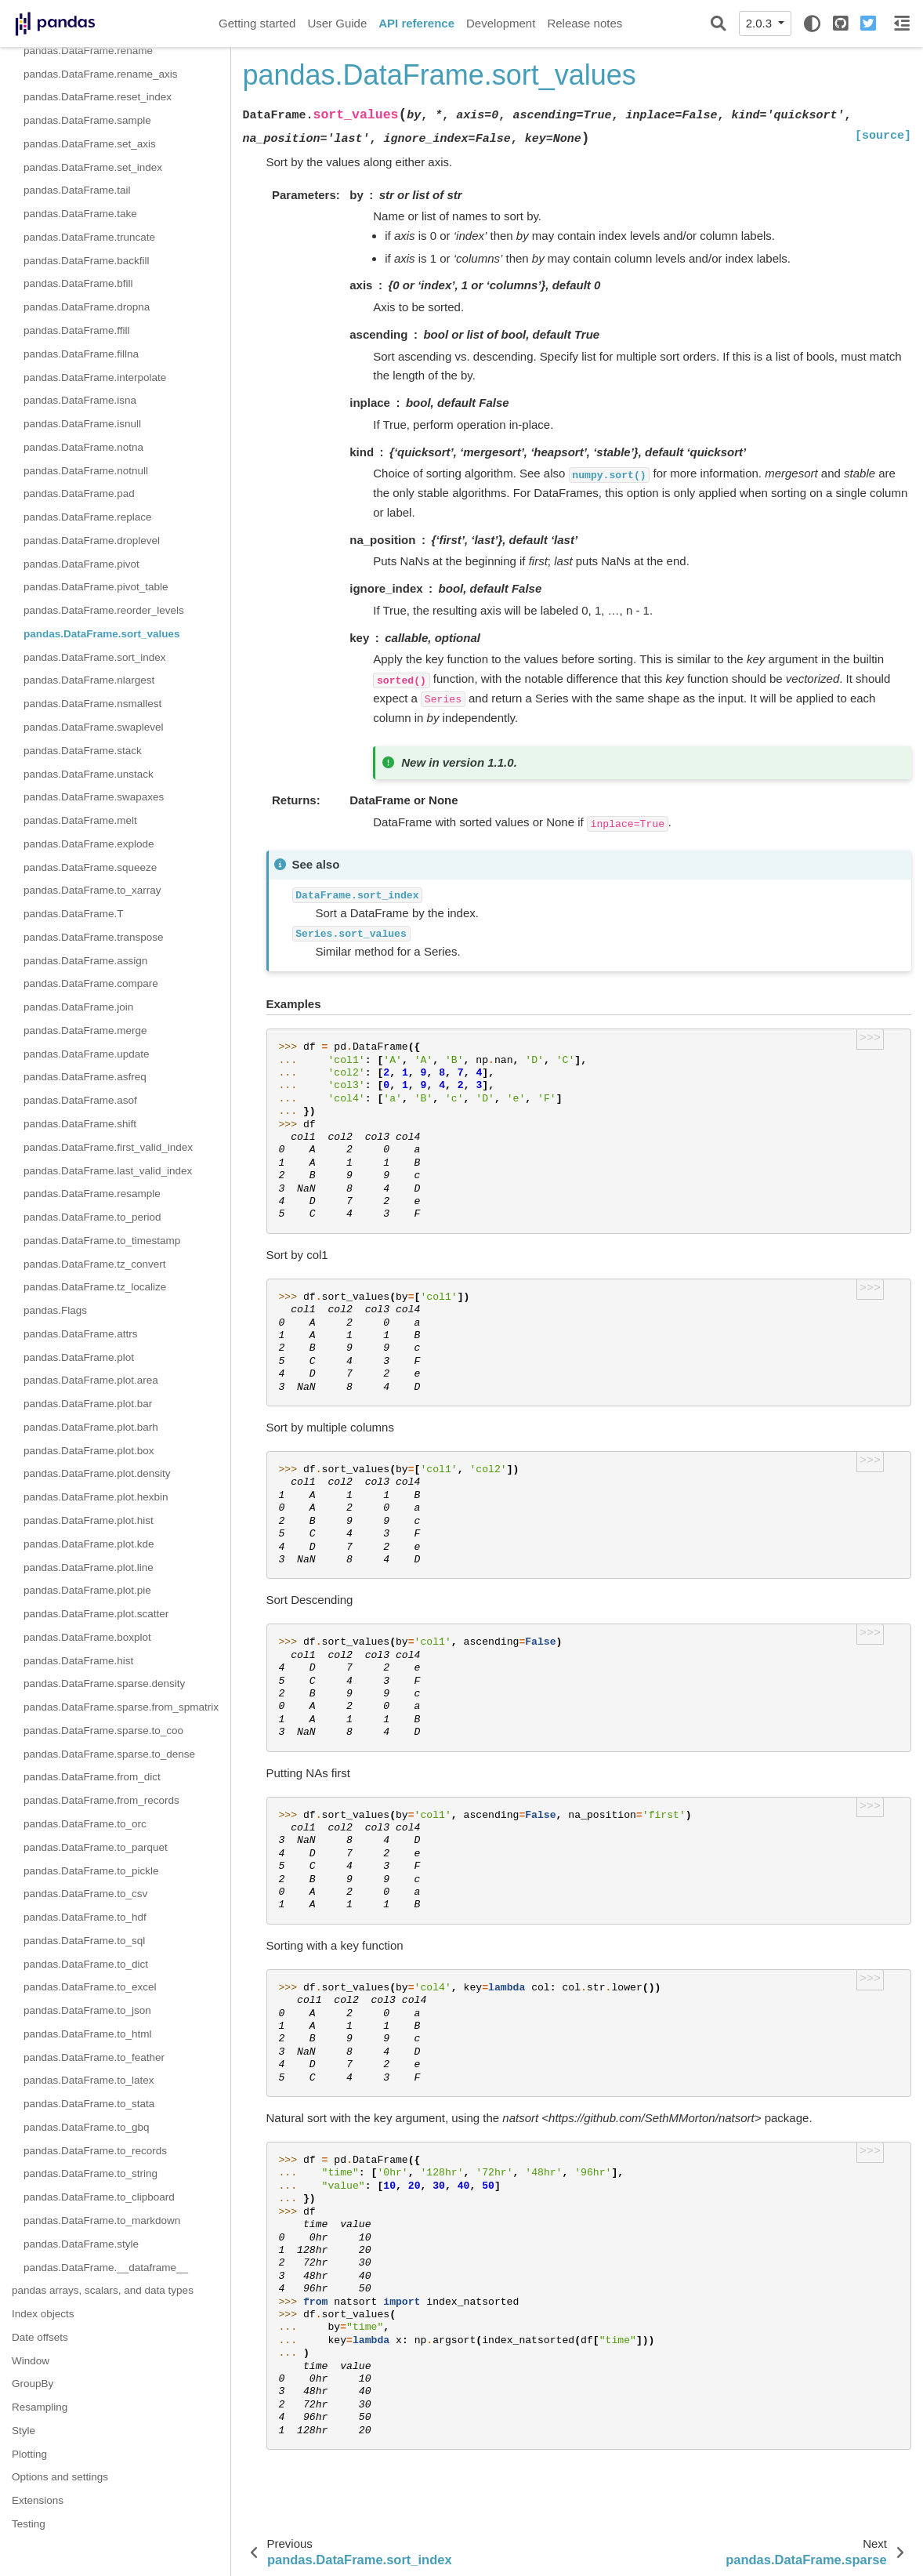 This screenshot has width=923, height=2576. What do you see at coordinates (87, 307) in the screenshot?
I see `pandas.DataFrame.dropna` at bounding box center [87, 307].